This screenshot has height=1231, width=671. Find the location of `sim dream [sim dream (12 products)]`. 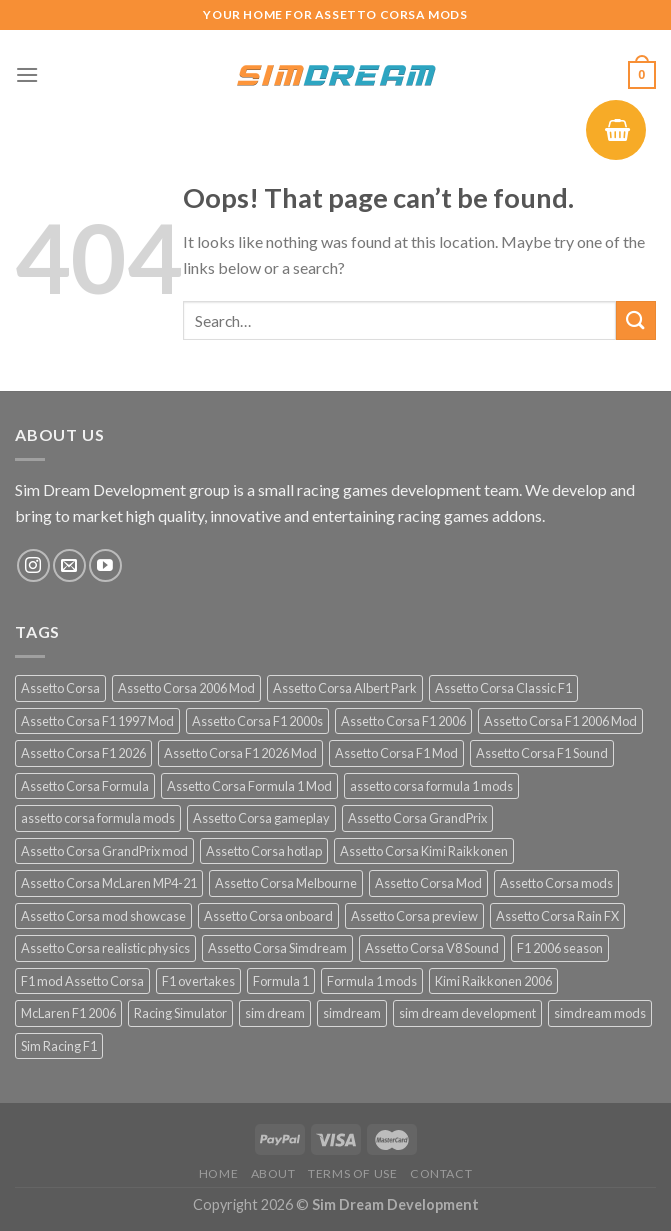

sim dream [sim dream (12 products)] is located at coordinates (275, 1013).